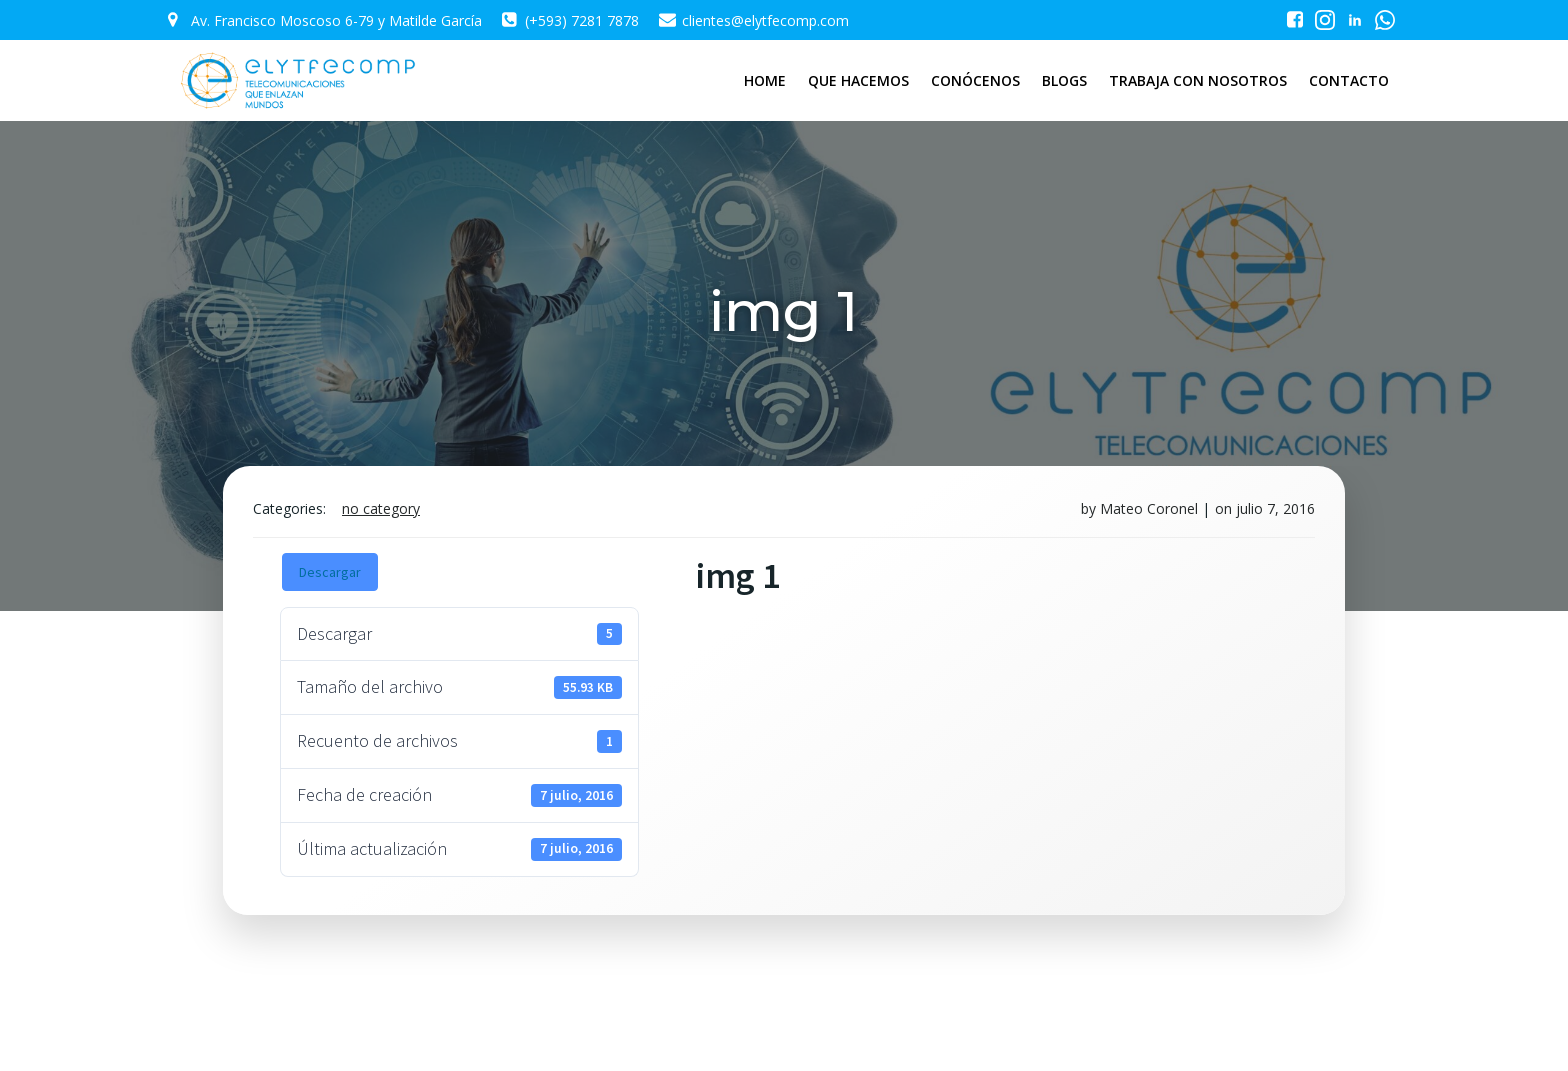  What do you see at coordinates (1275, 508) in the screenshot?
I see `julio 7, 2016` at bounding box center [1275, 508].